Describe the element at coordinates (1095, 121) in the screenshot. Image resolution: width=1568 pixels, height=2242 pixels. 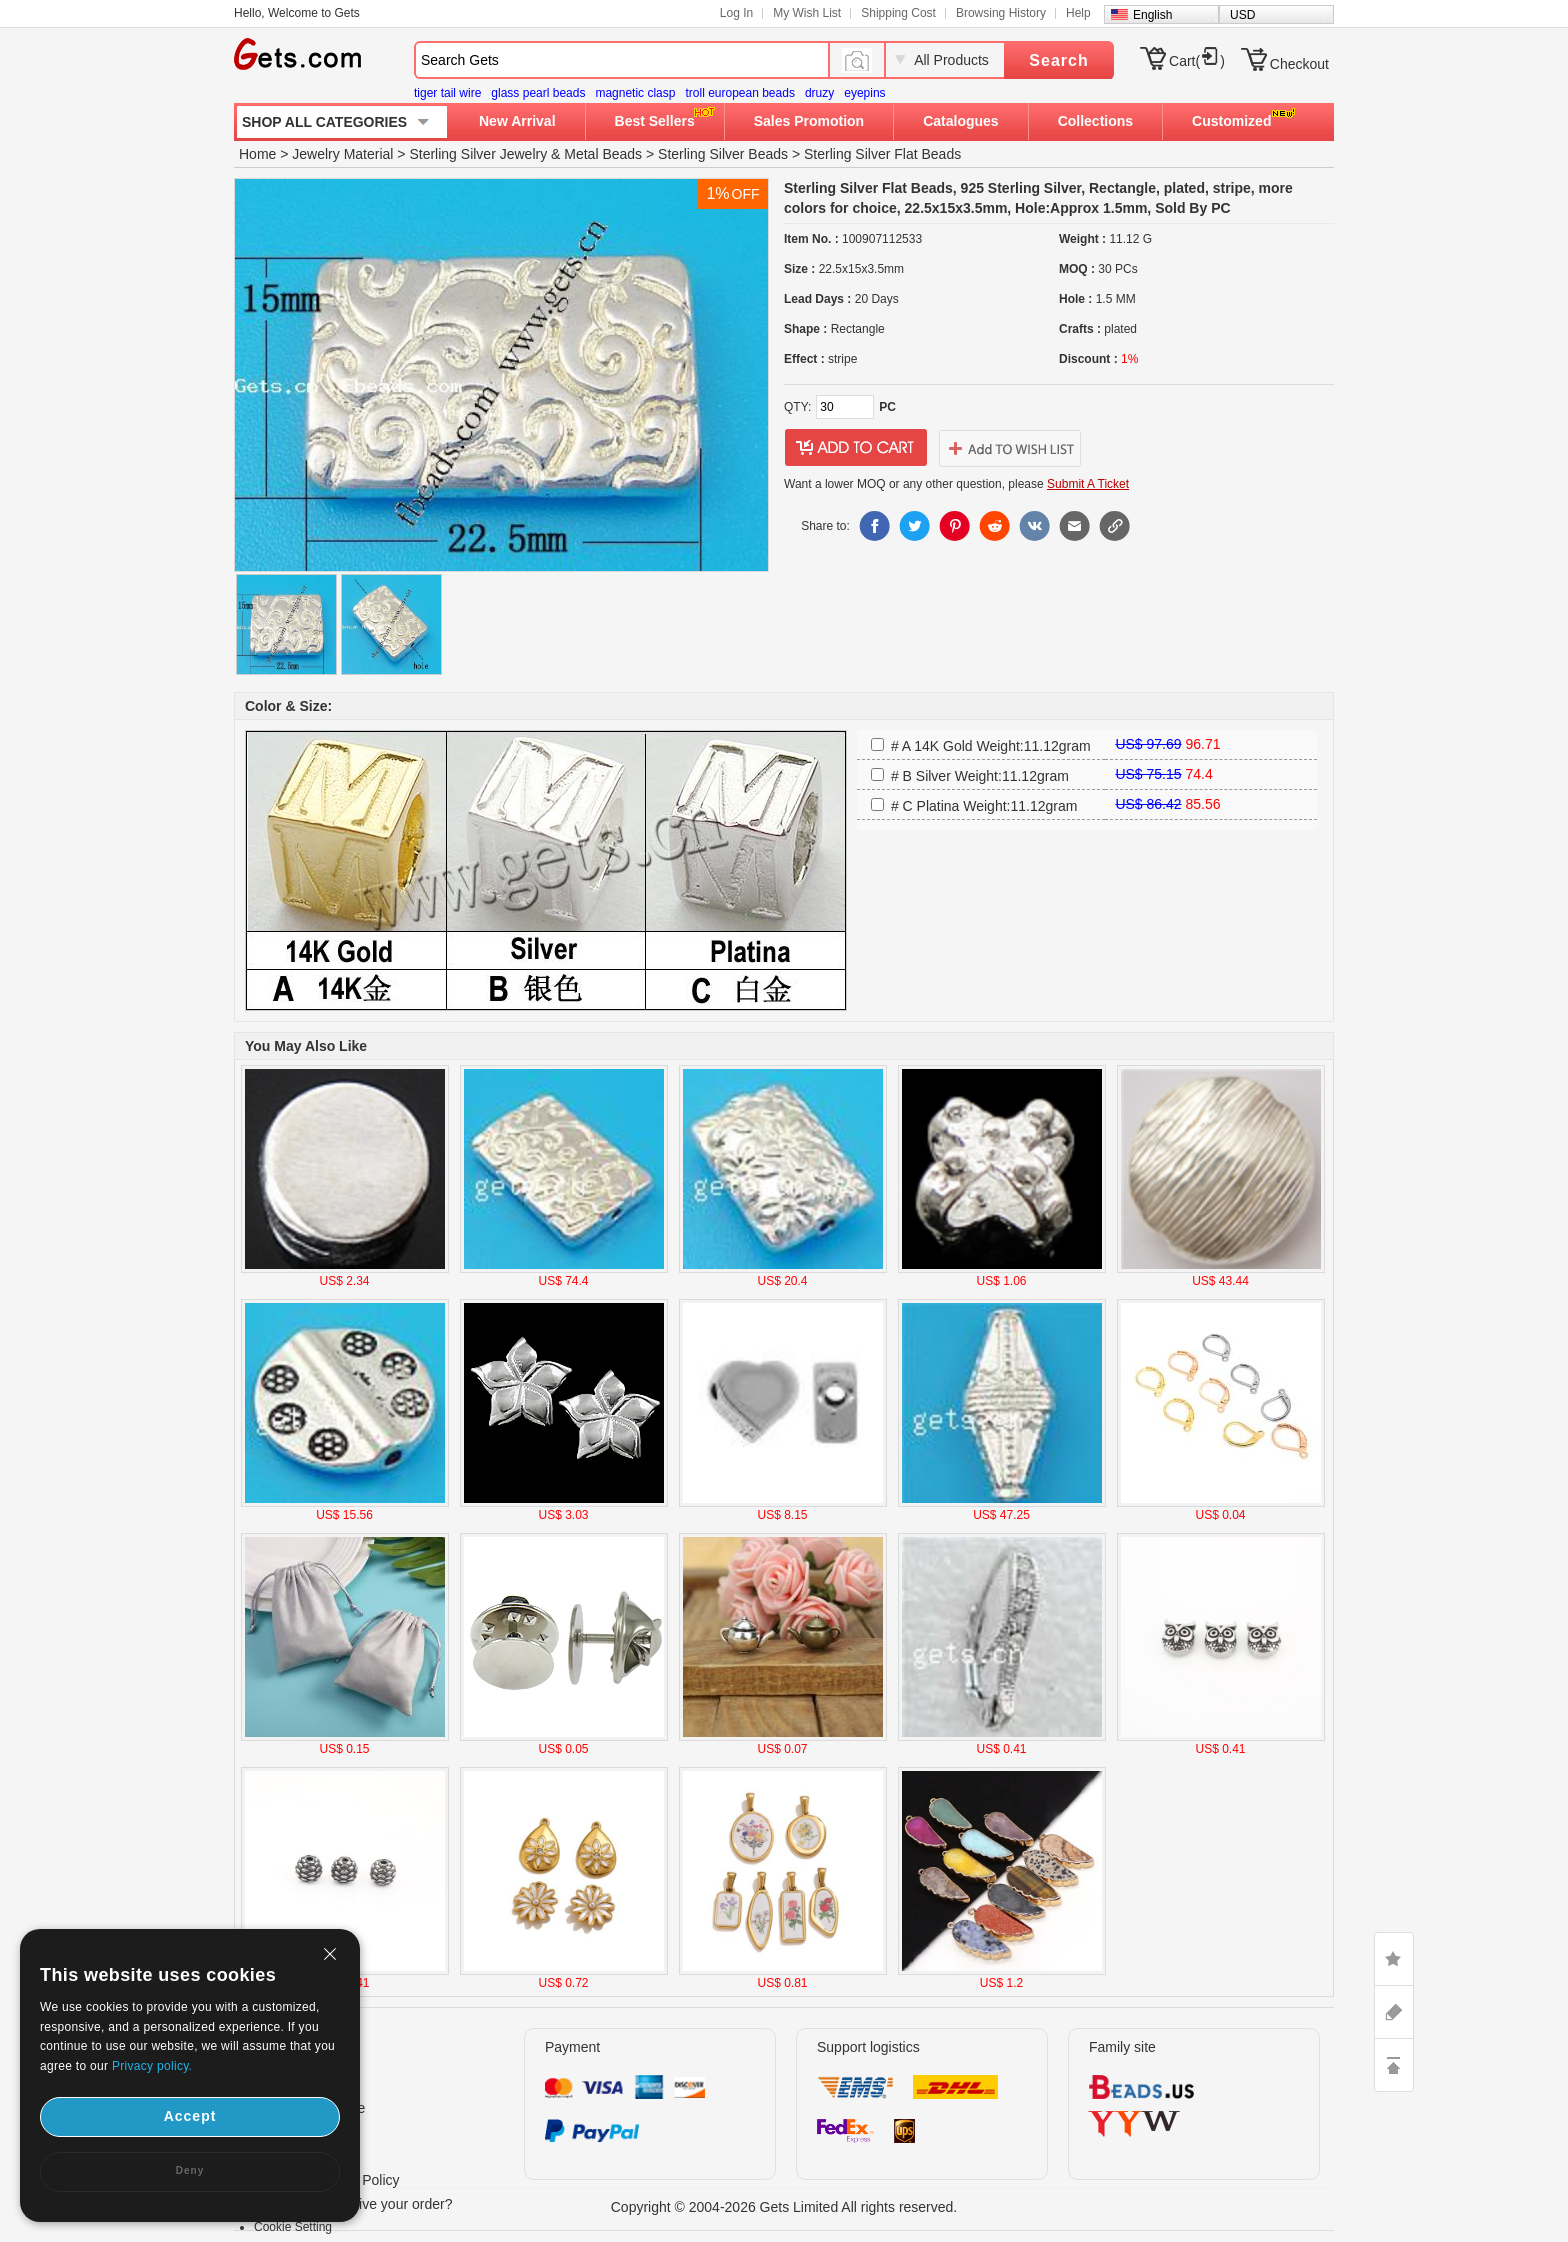
I see `Collections` at that location.